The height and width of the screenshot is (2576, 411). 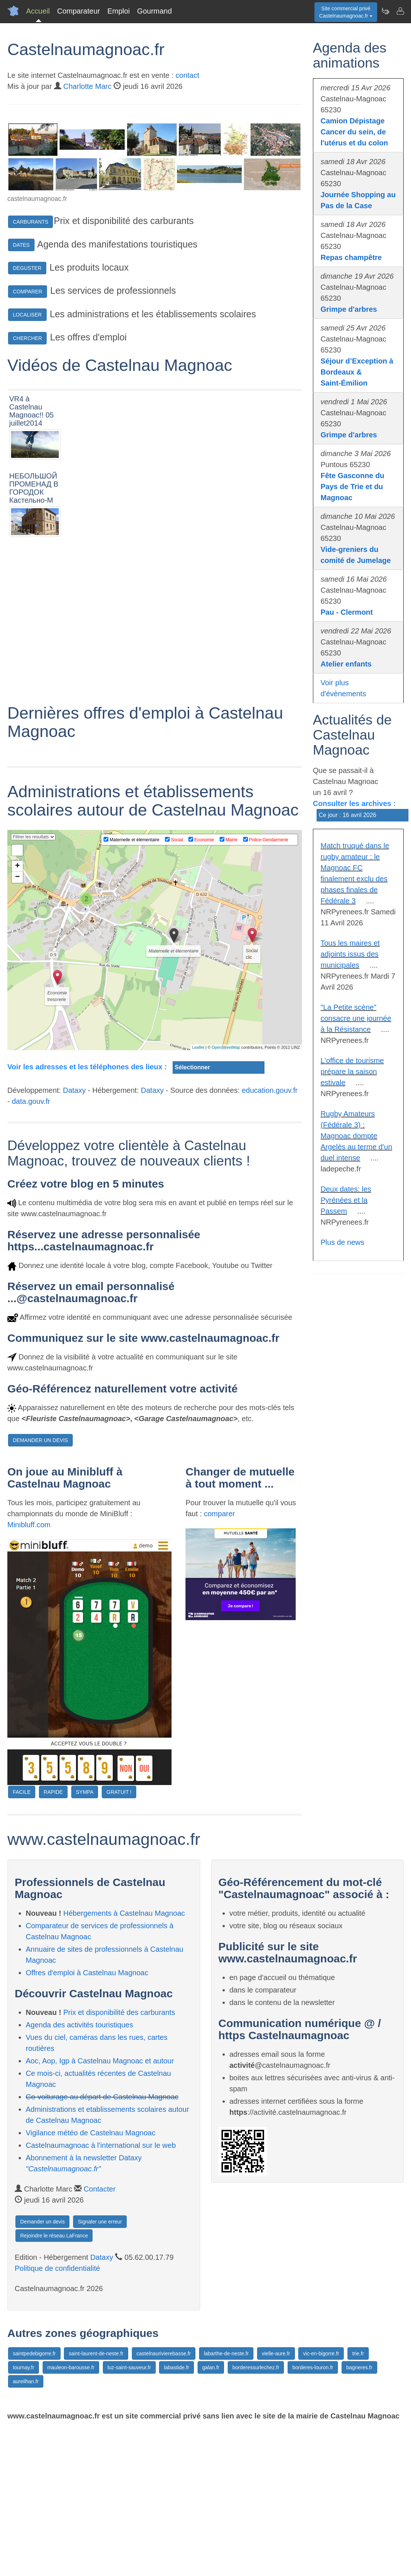 I want to click on Comparateur, so click(x=78, y=11).